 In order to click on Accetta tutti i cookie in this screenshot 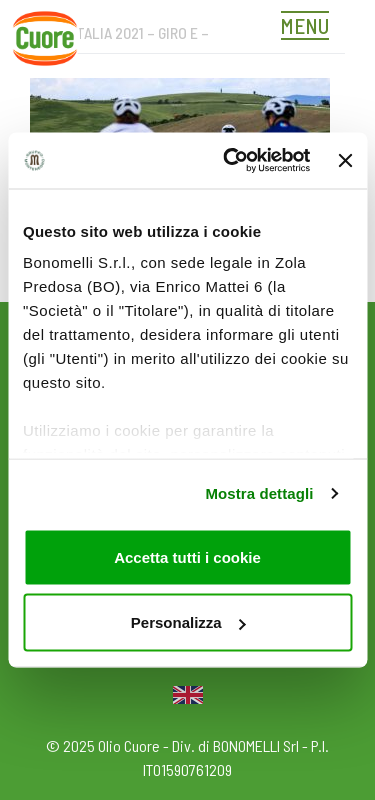, I will do `click(187, 556)`.